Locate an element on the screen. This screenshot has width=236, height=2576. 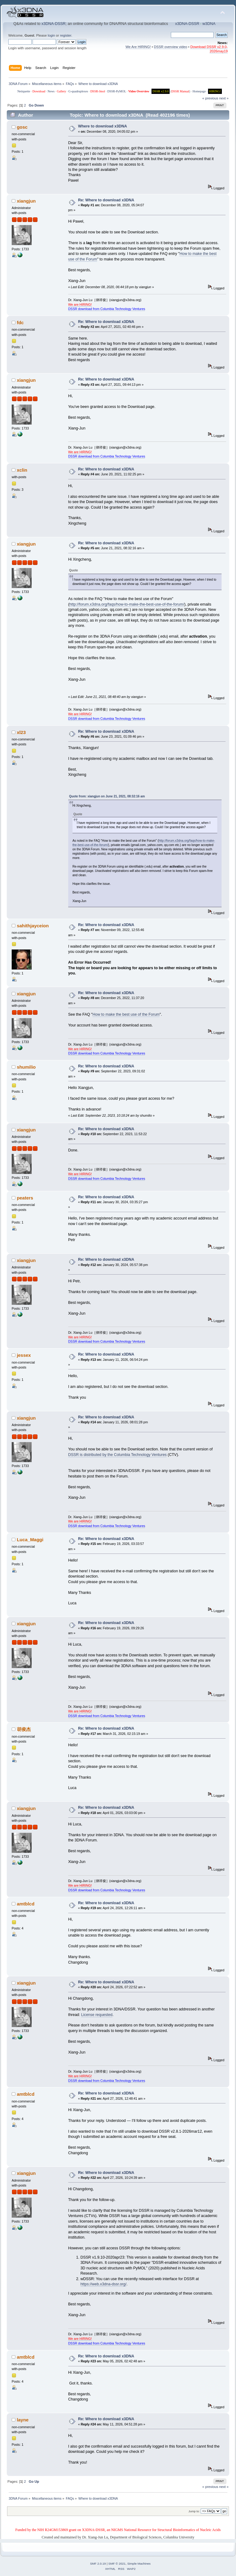
Simple Machines is located at coordinates (139, 2563).